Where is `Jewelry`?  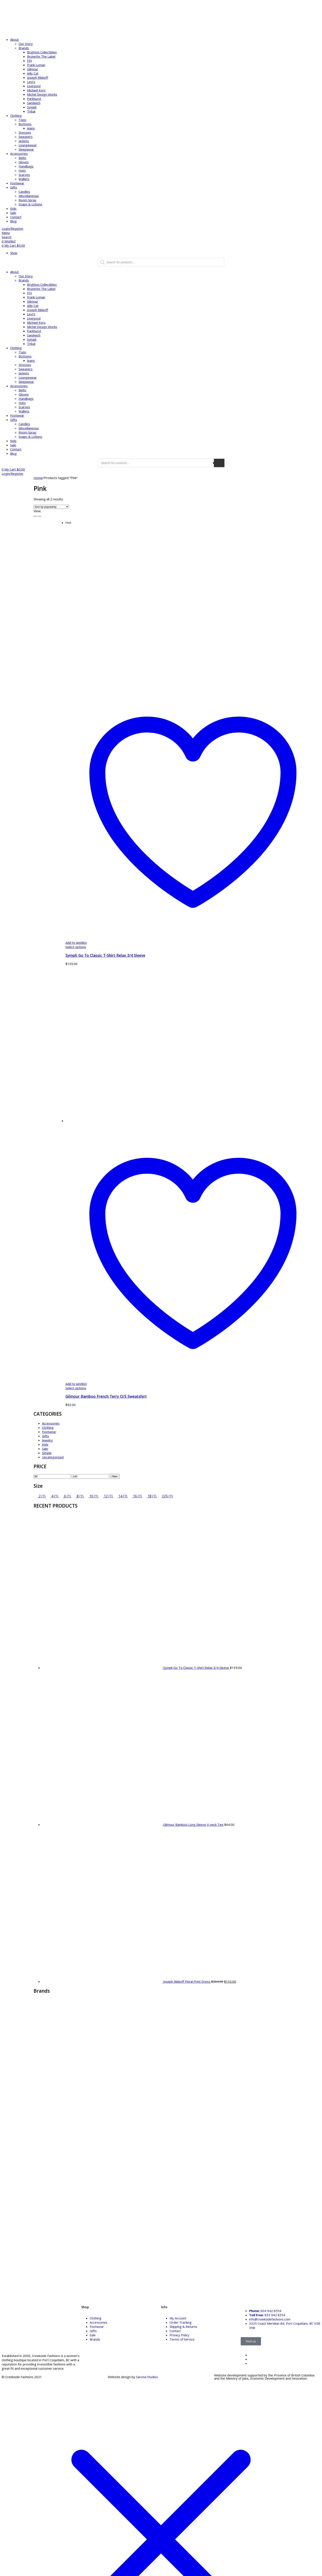
Jewelry is located at coordinates (47, 1440).